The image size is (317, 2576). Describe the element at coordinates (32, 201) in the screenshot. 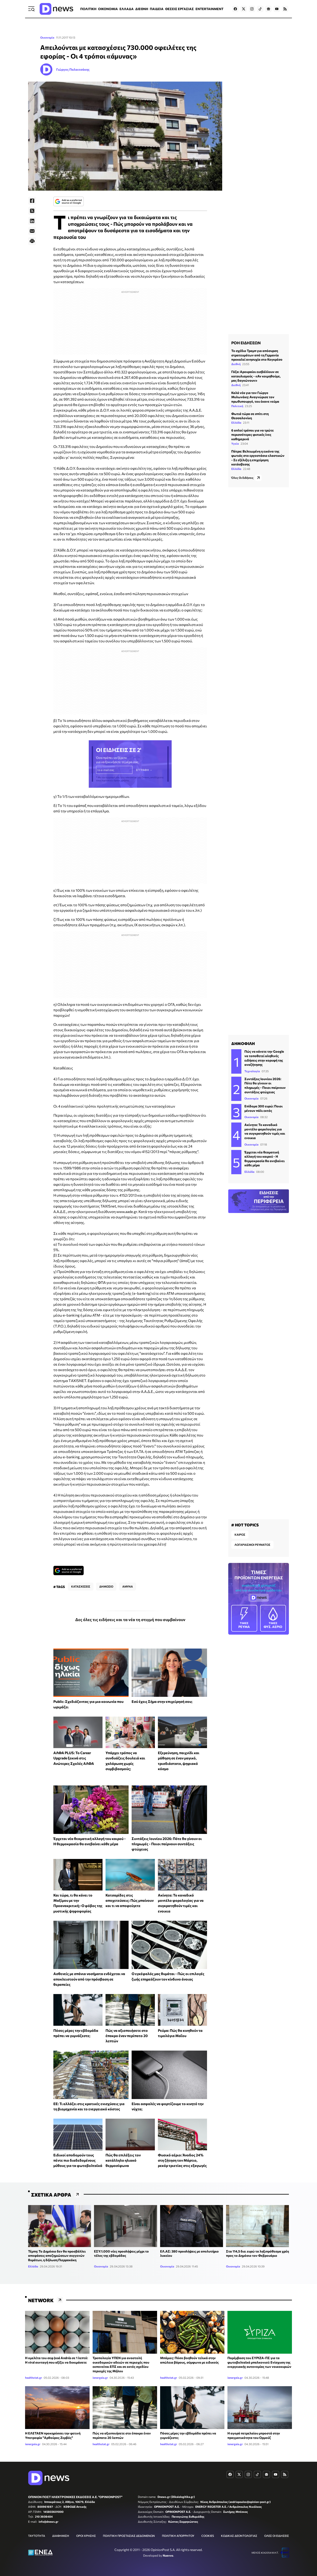

I see `[Facebook]` at that location.